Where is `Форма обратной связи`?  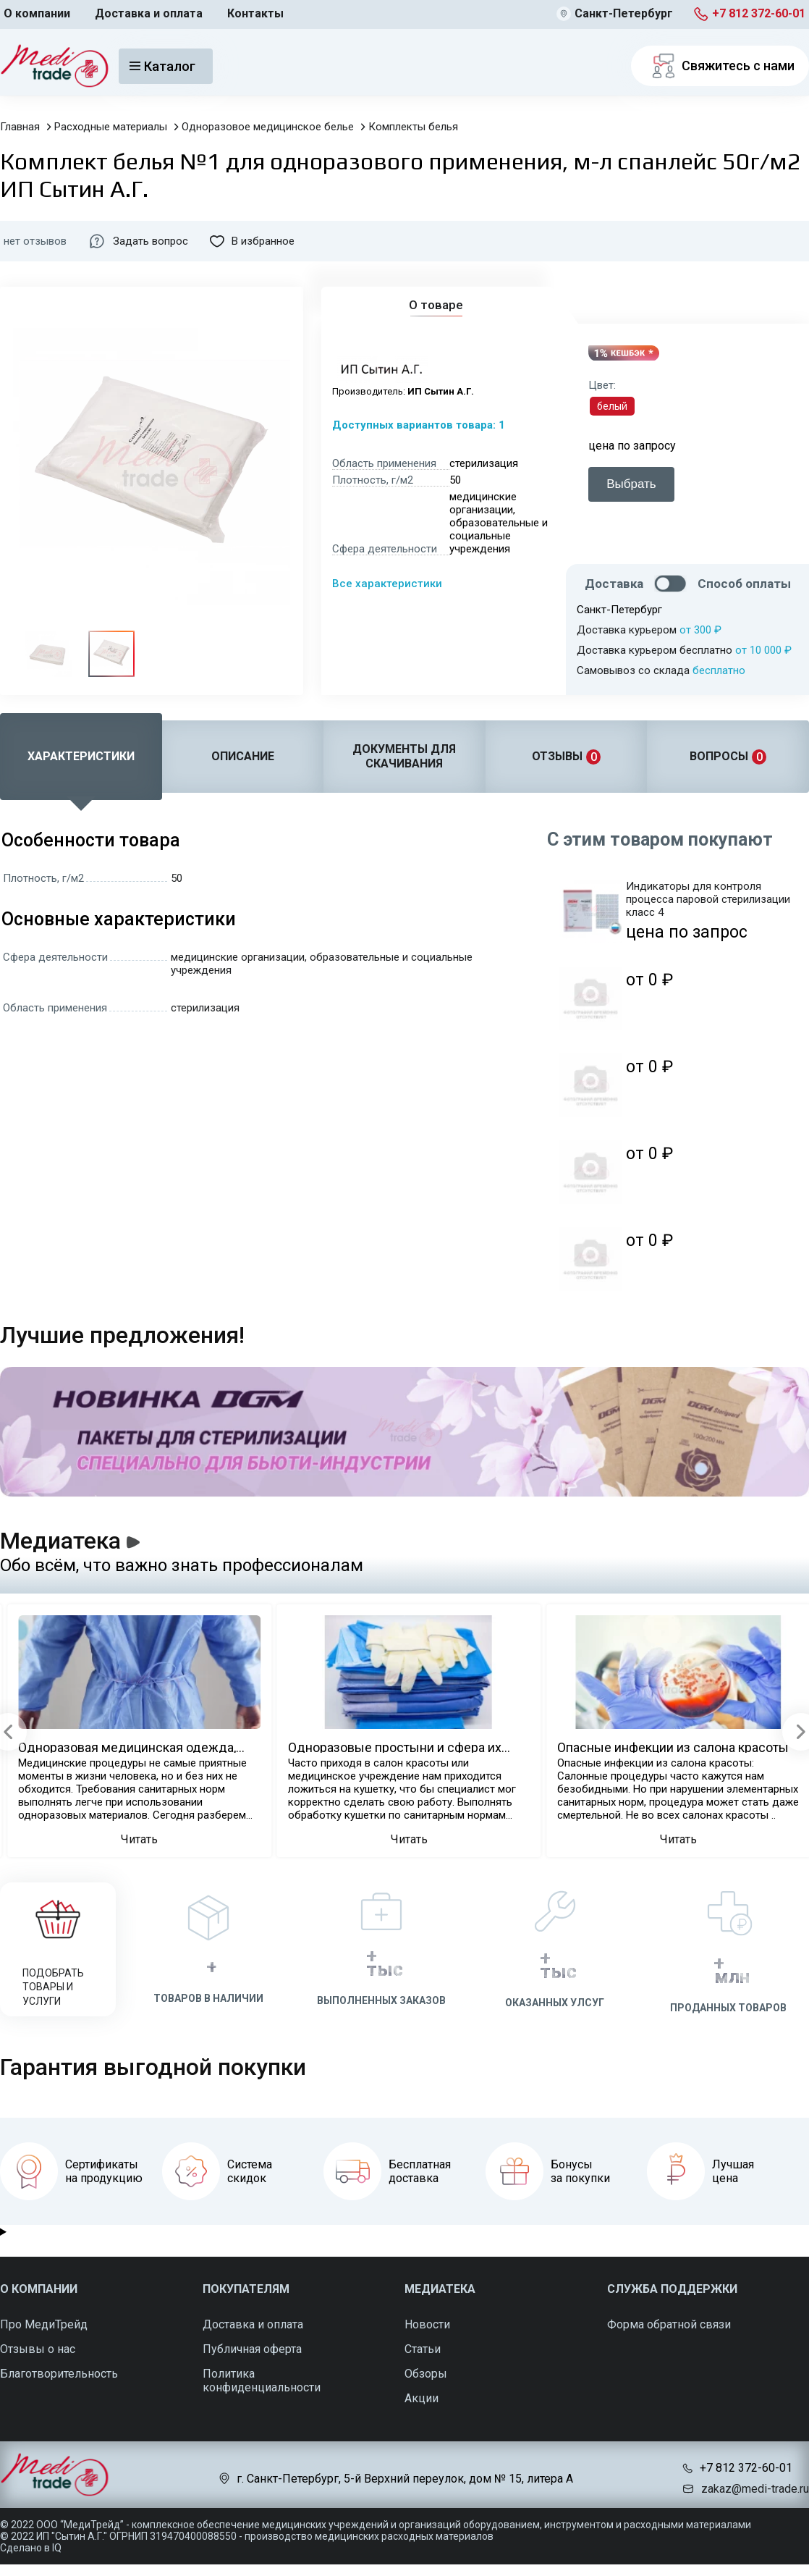 Форма обратной связи is located at coordinates (669, 2324).